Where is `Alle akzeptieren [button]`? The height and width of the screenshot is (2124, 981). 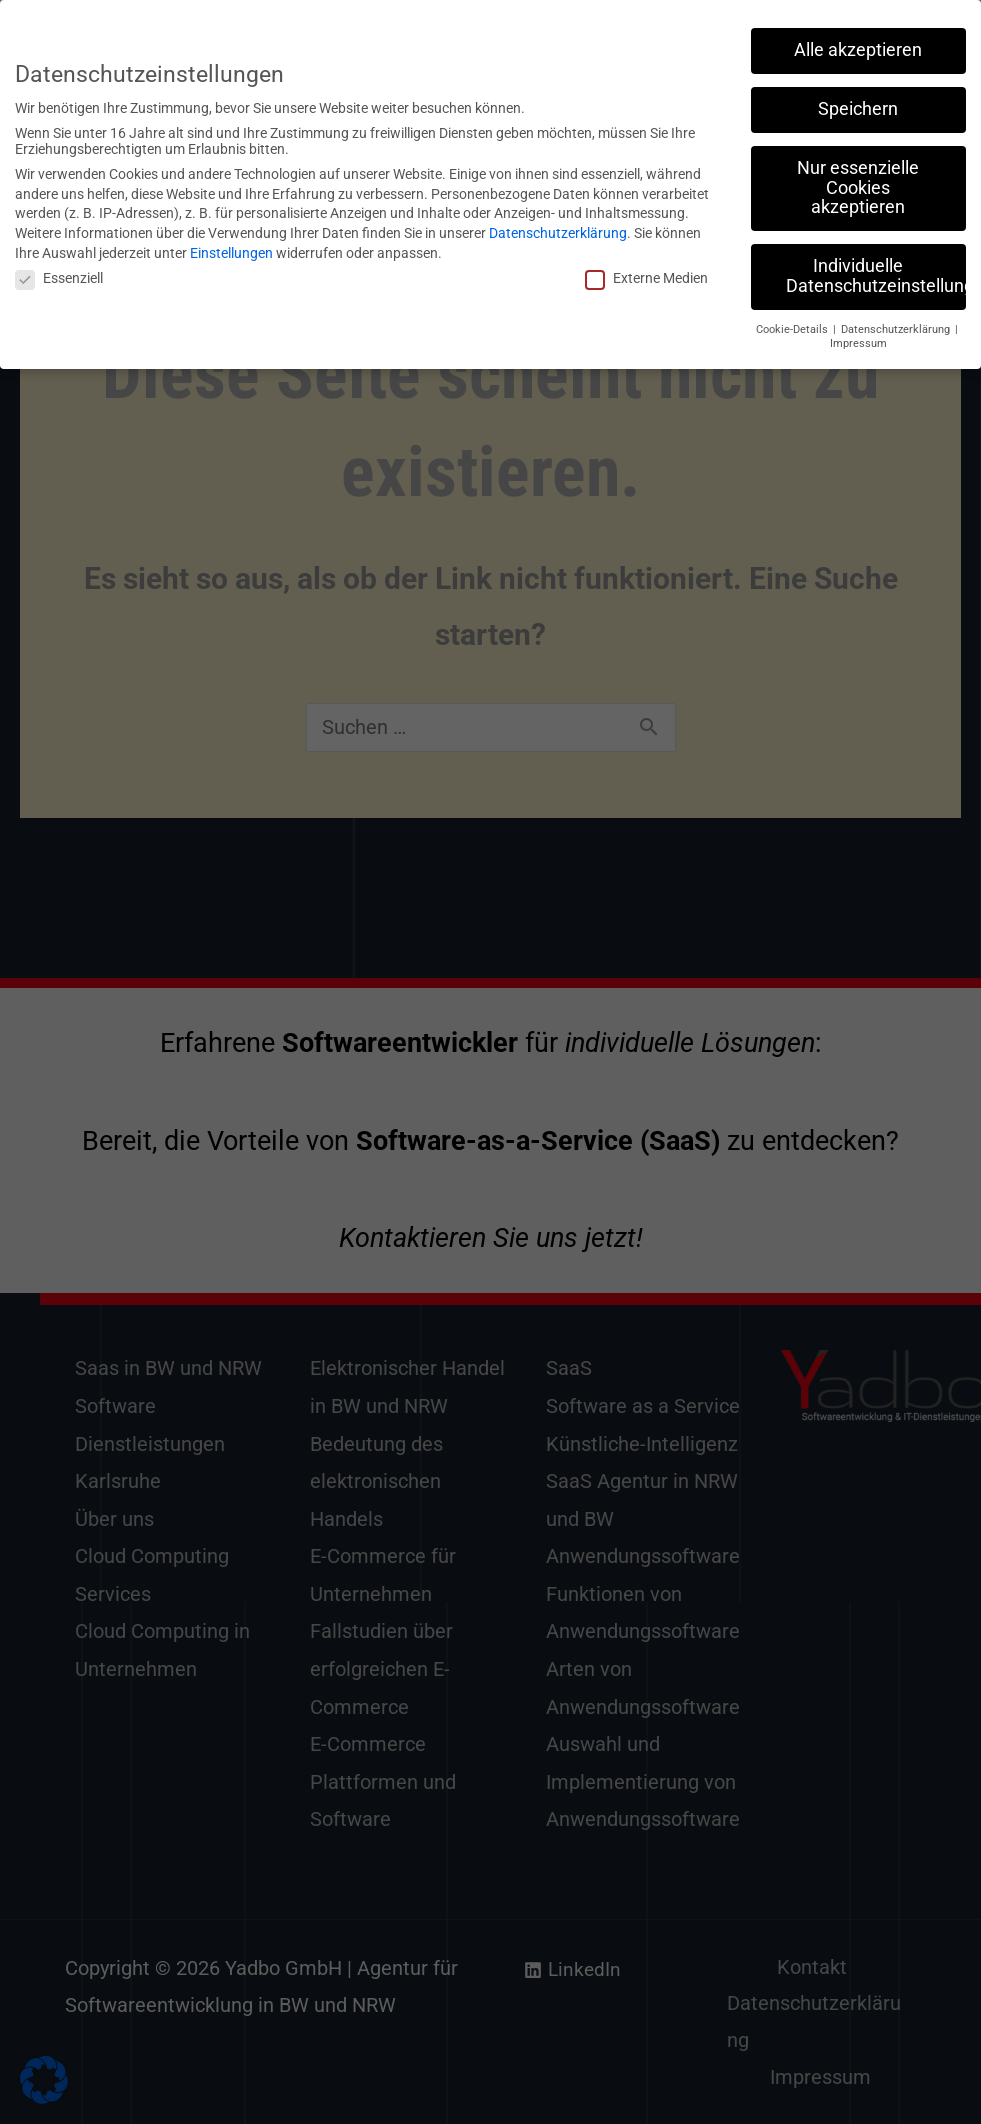 Alle akzeptieren [button] is located at coordinates (858, 41).